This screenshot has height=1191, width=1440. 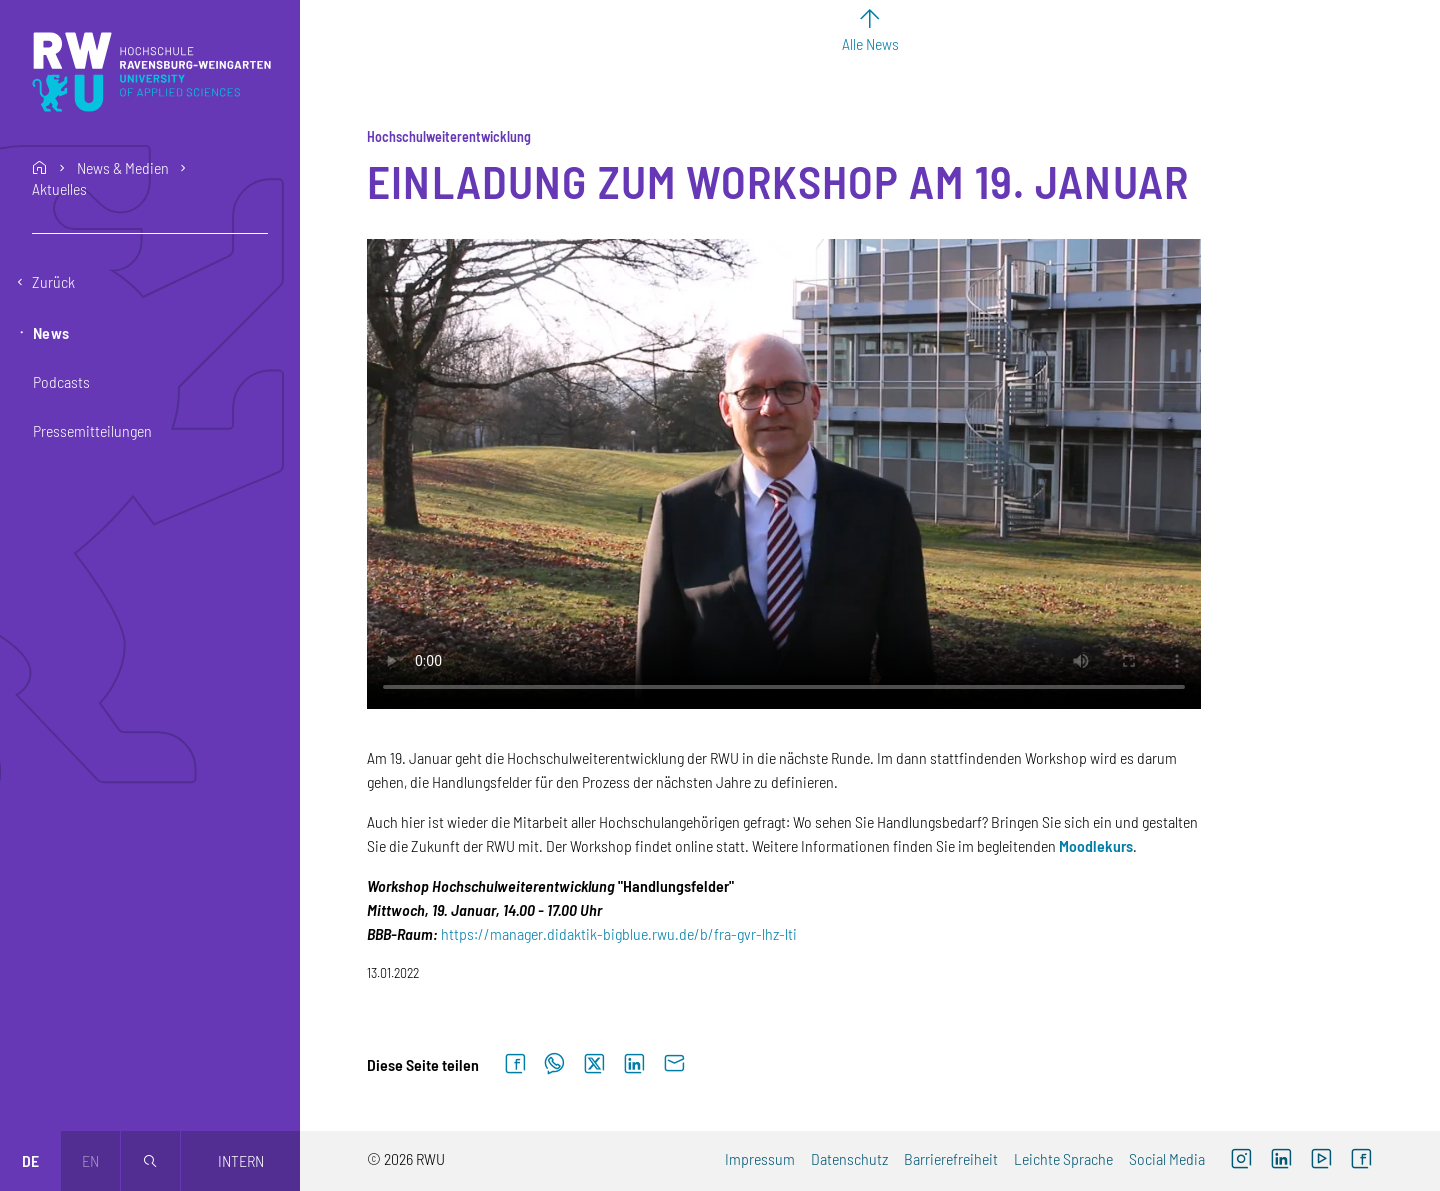 What do you see at coordinates (92, 430) in the screenshot?
I see `Pressemitteilungen [button]` at bounding box center [92, 430].